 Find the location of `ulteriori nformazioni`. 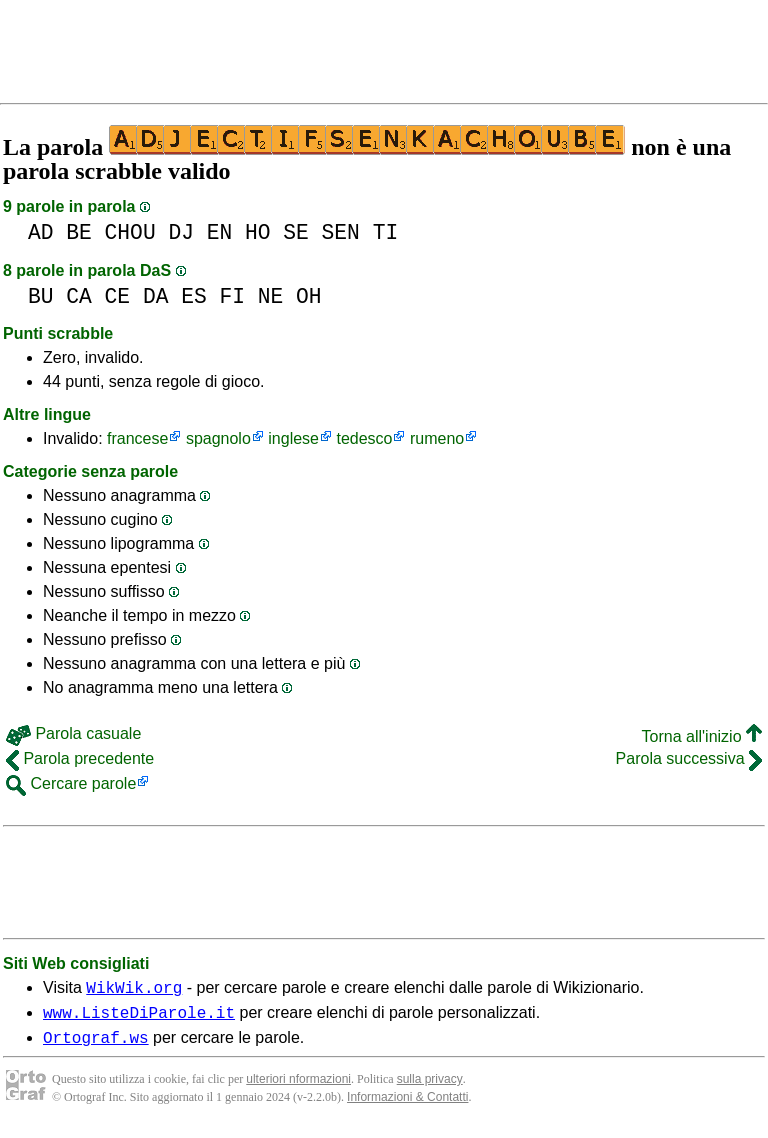

ulteriori nformazioni is located at coordinates (298, 1088).